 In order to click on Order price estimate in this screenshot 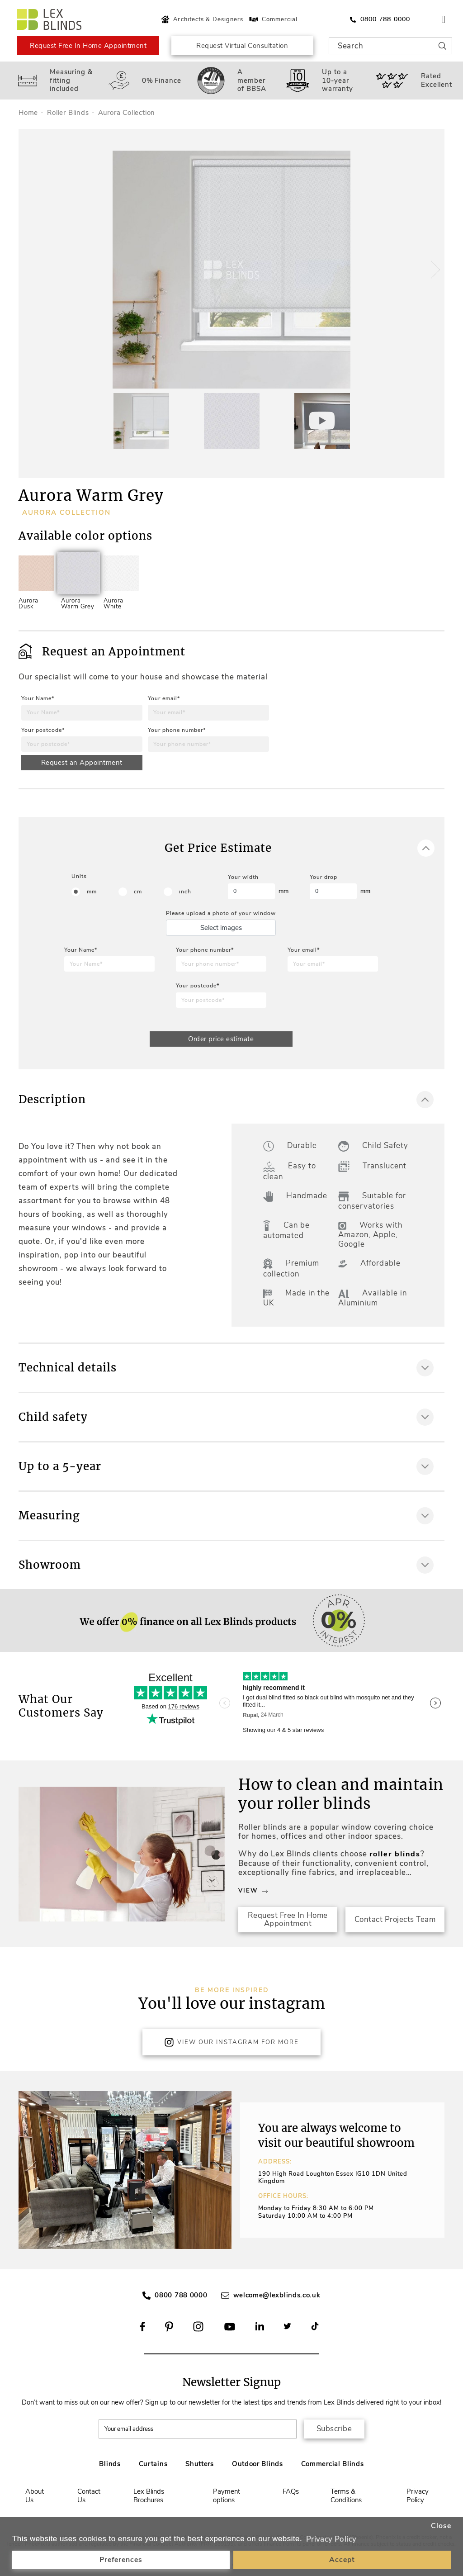, I will do `click(221, 1039)`.